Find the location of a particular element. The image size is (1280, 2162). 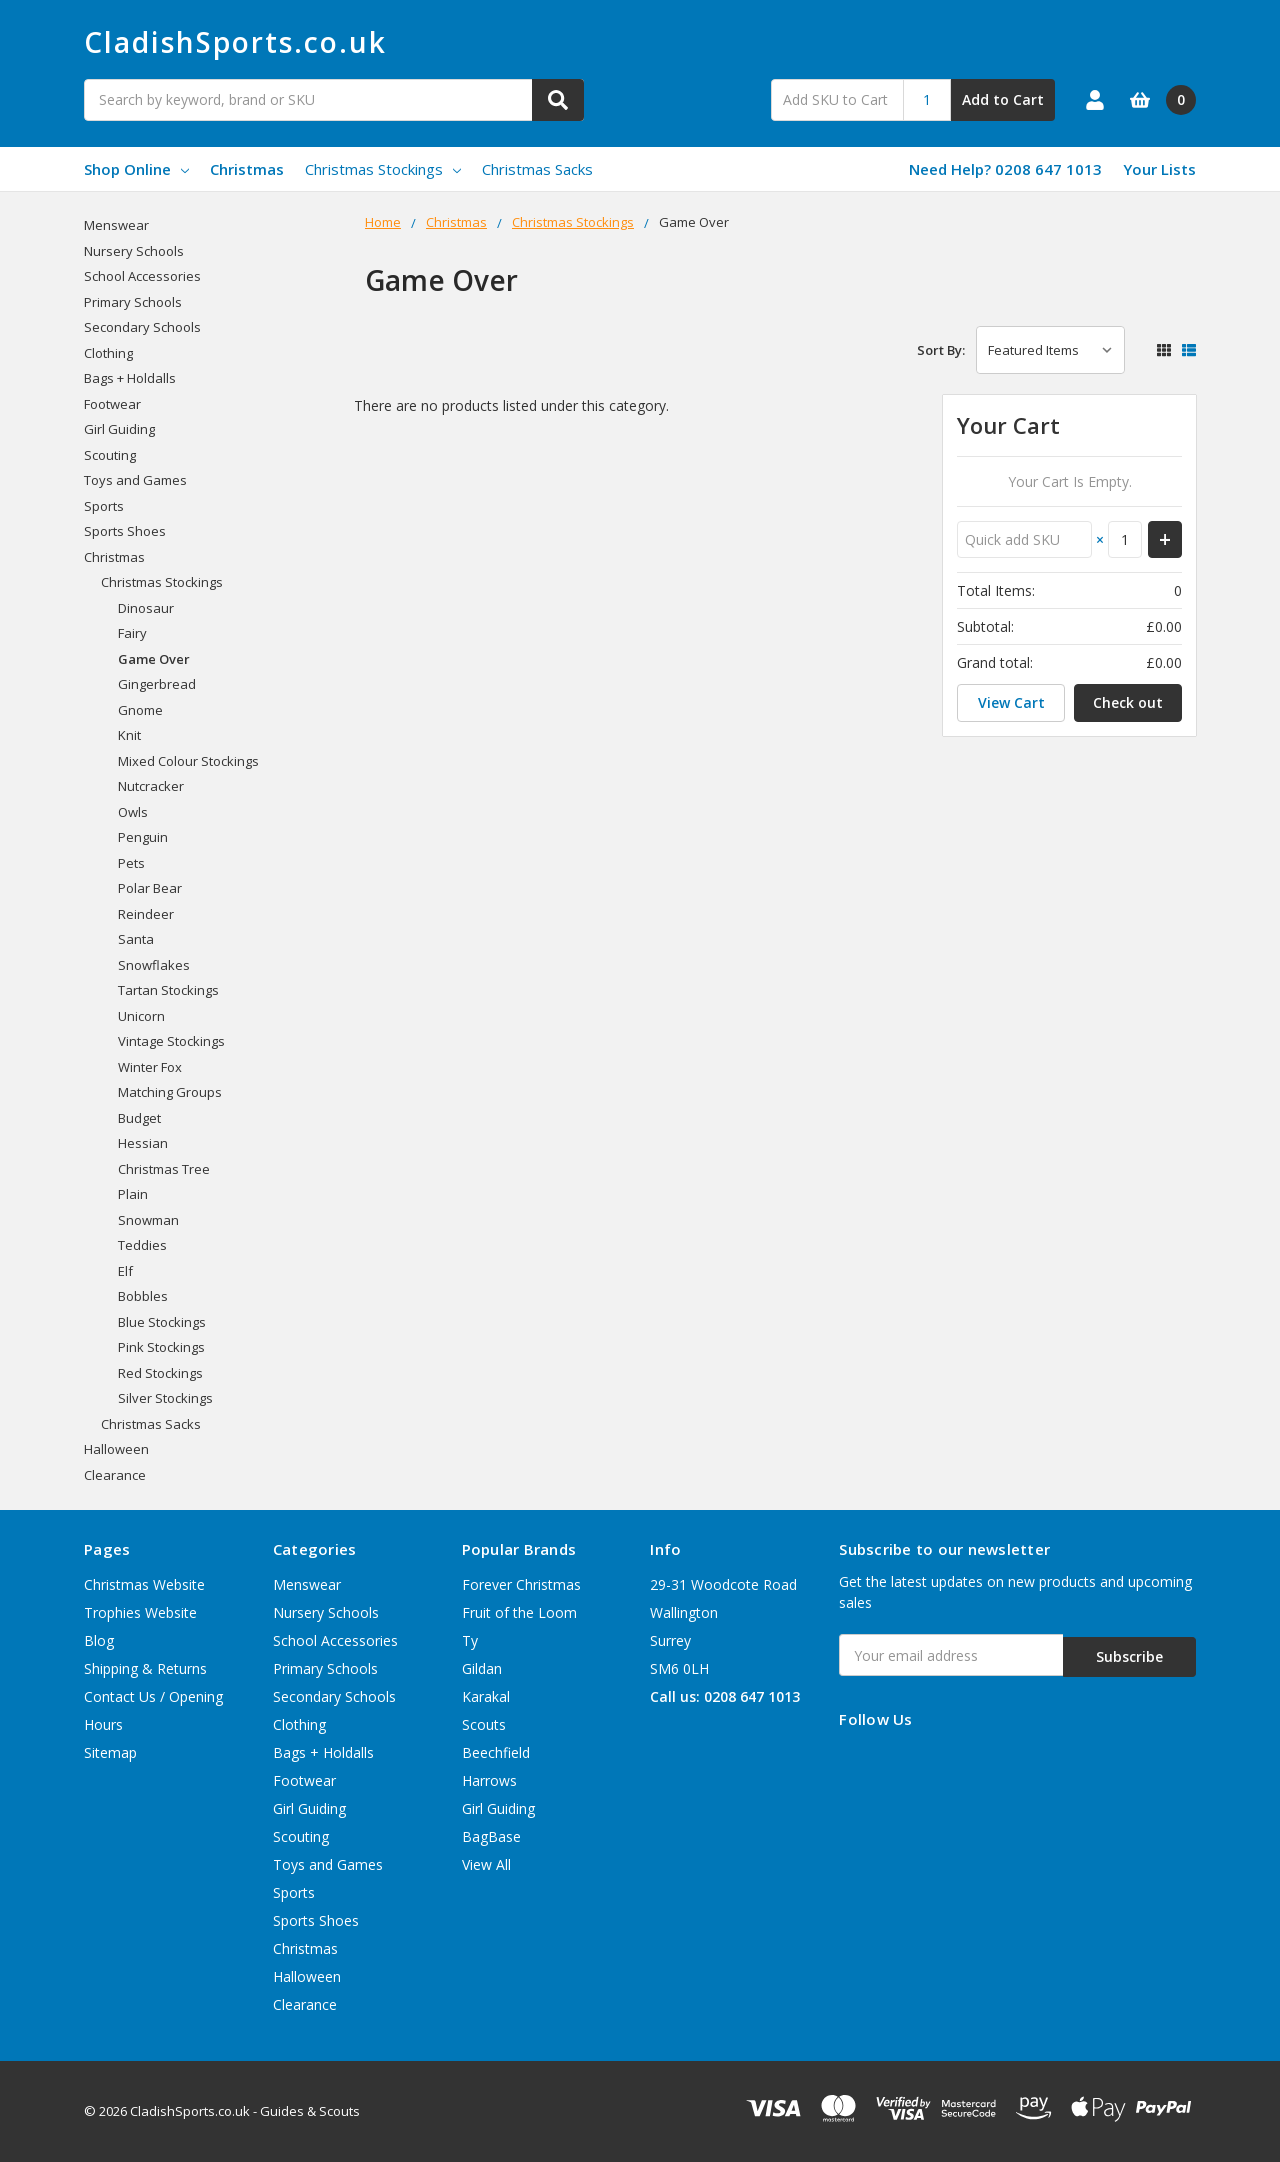

Sports Shoes is located at coordinates (125, 531).